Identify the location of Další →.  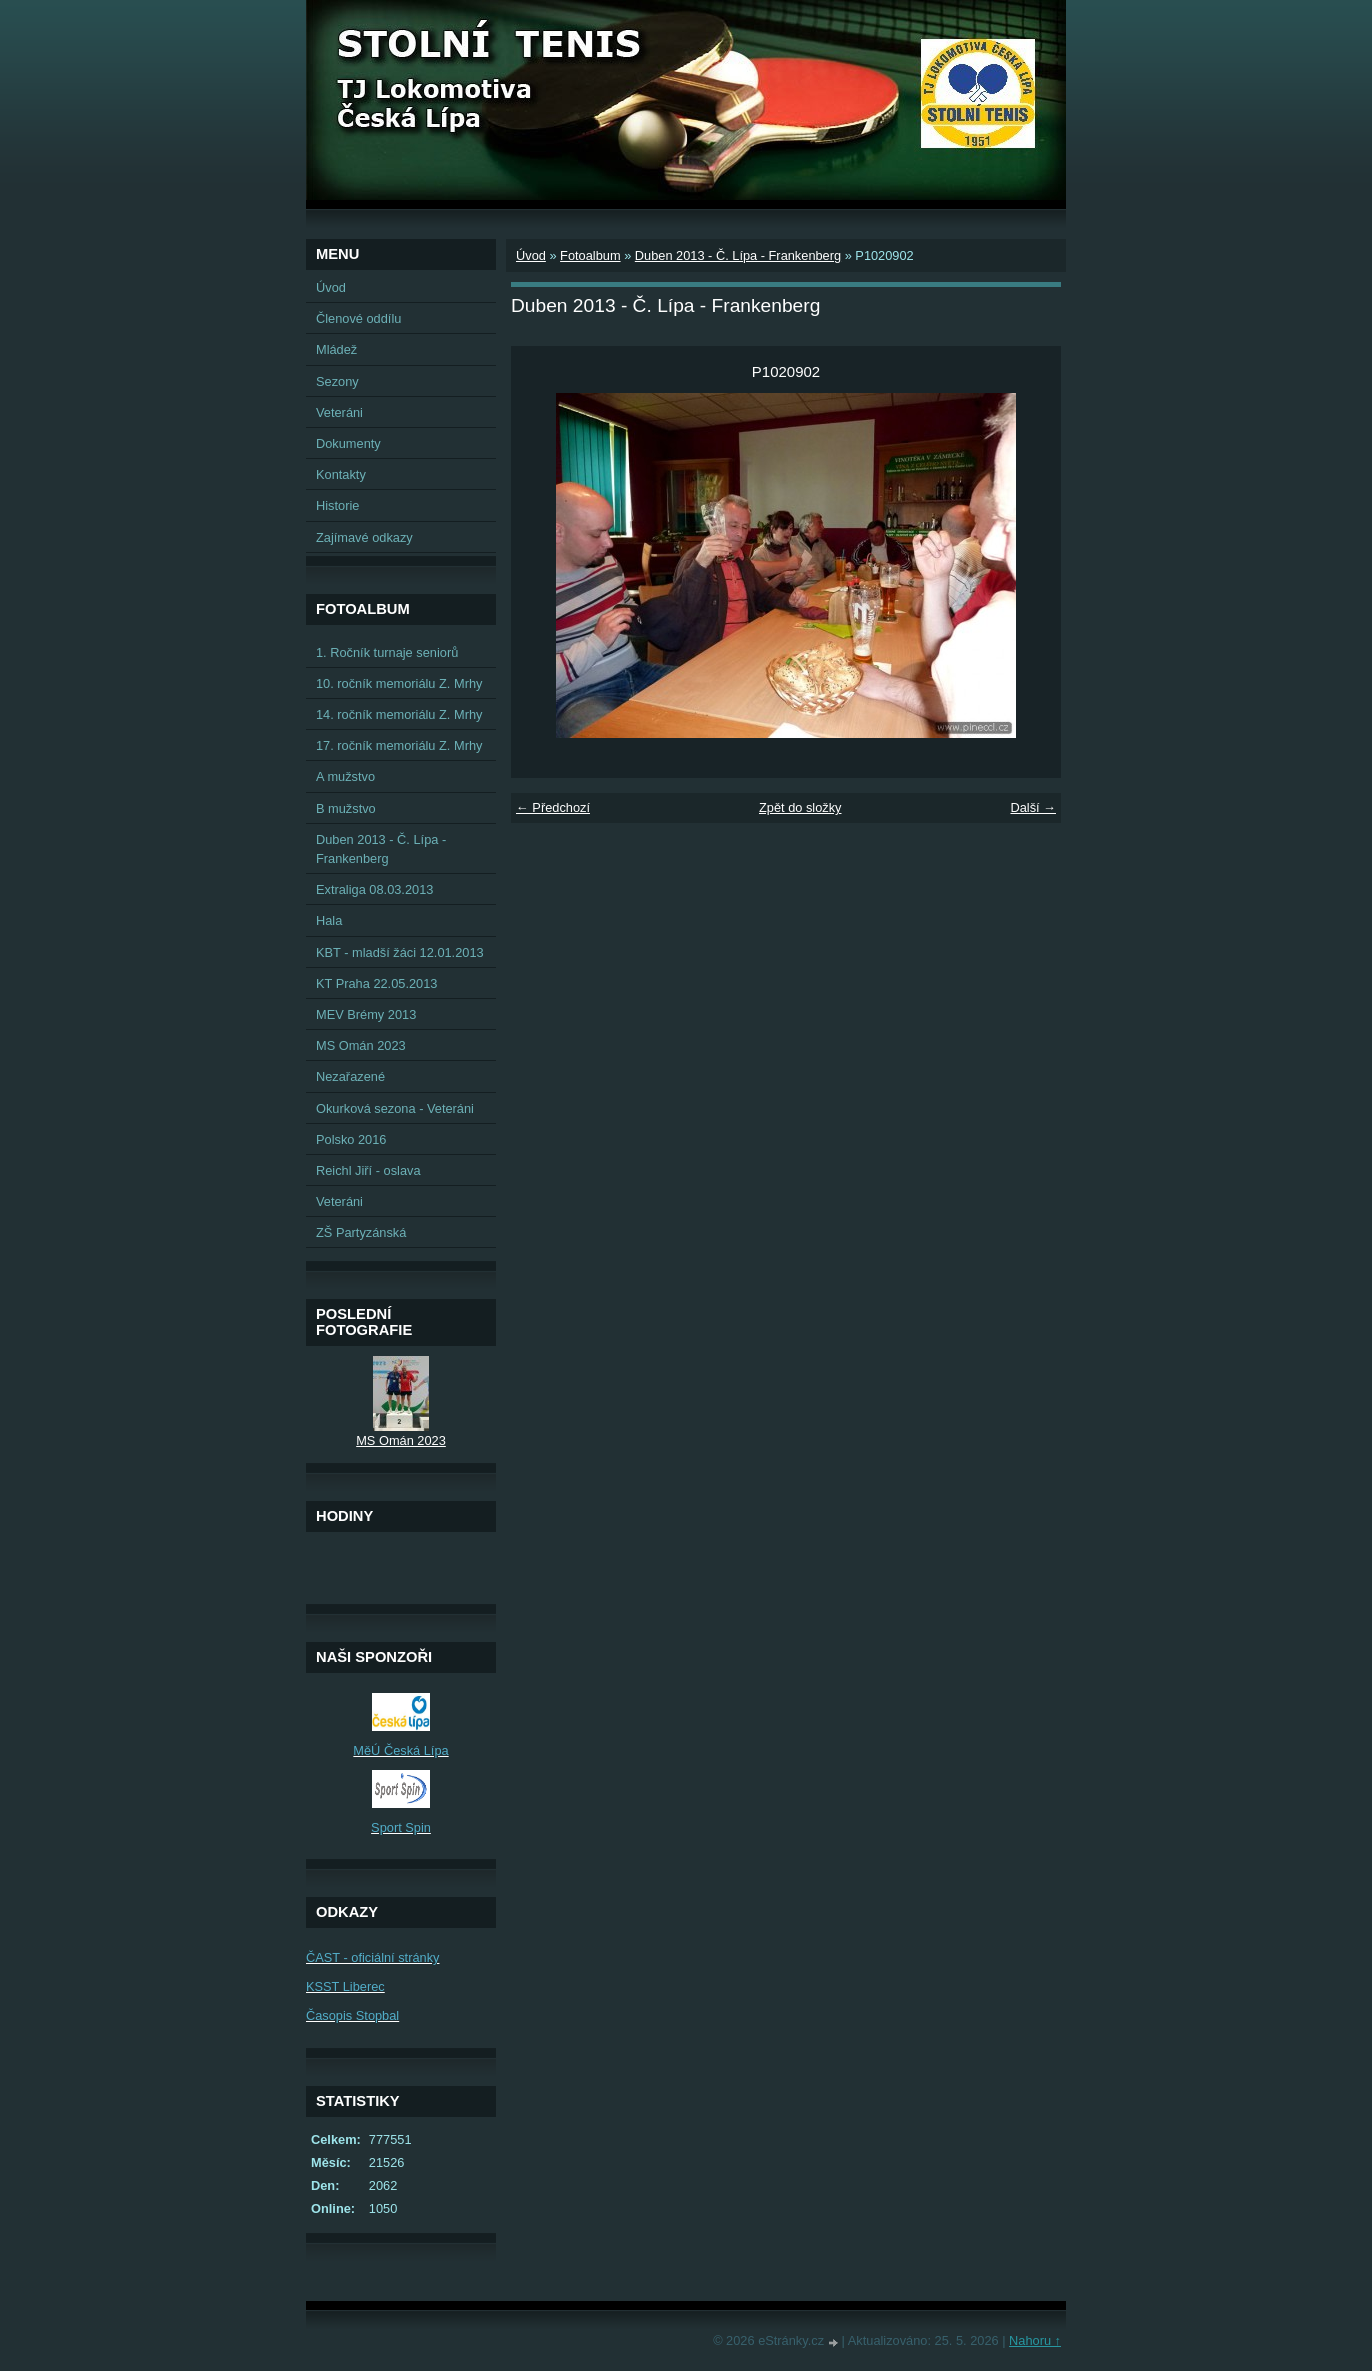
(1033, 807).